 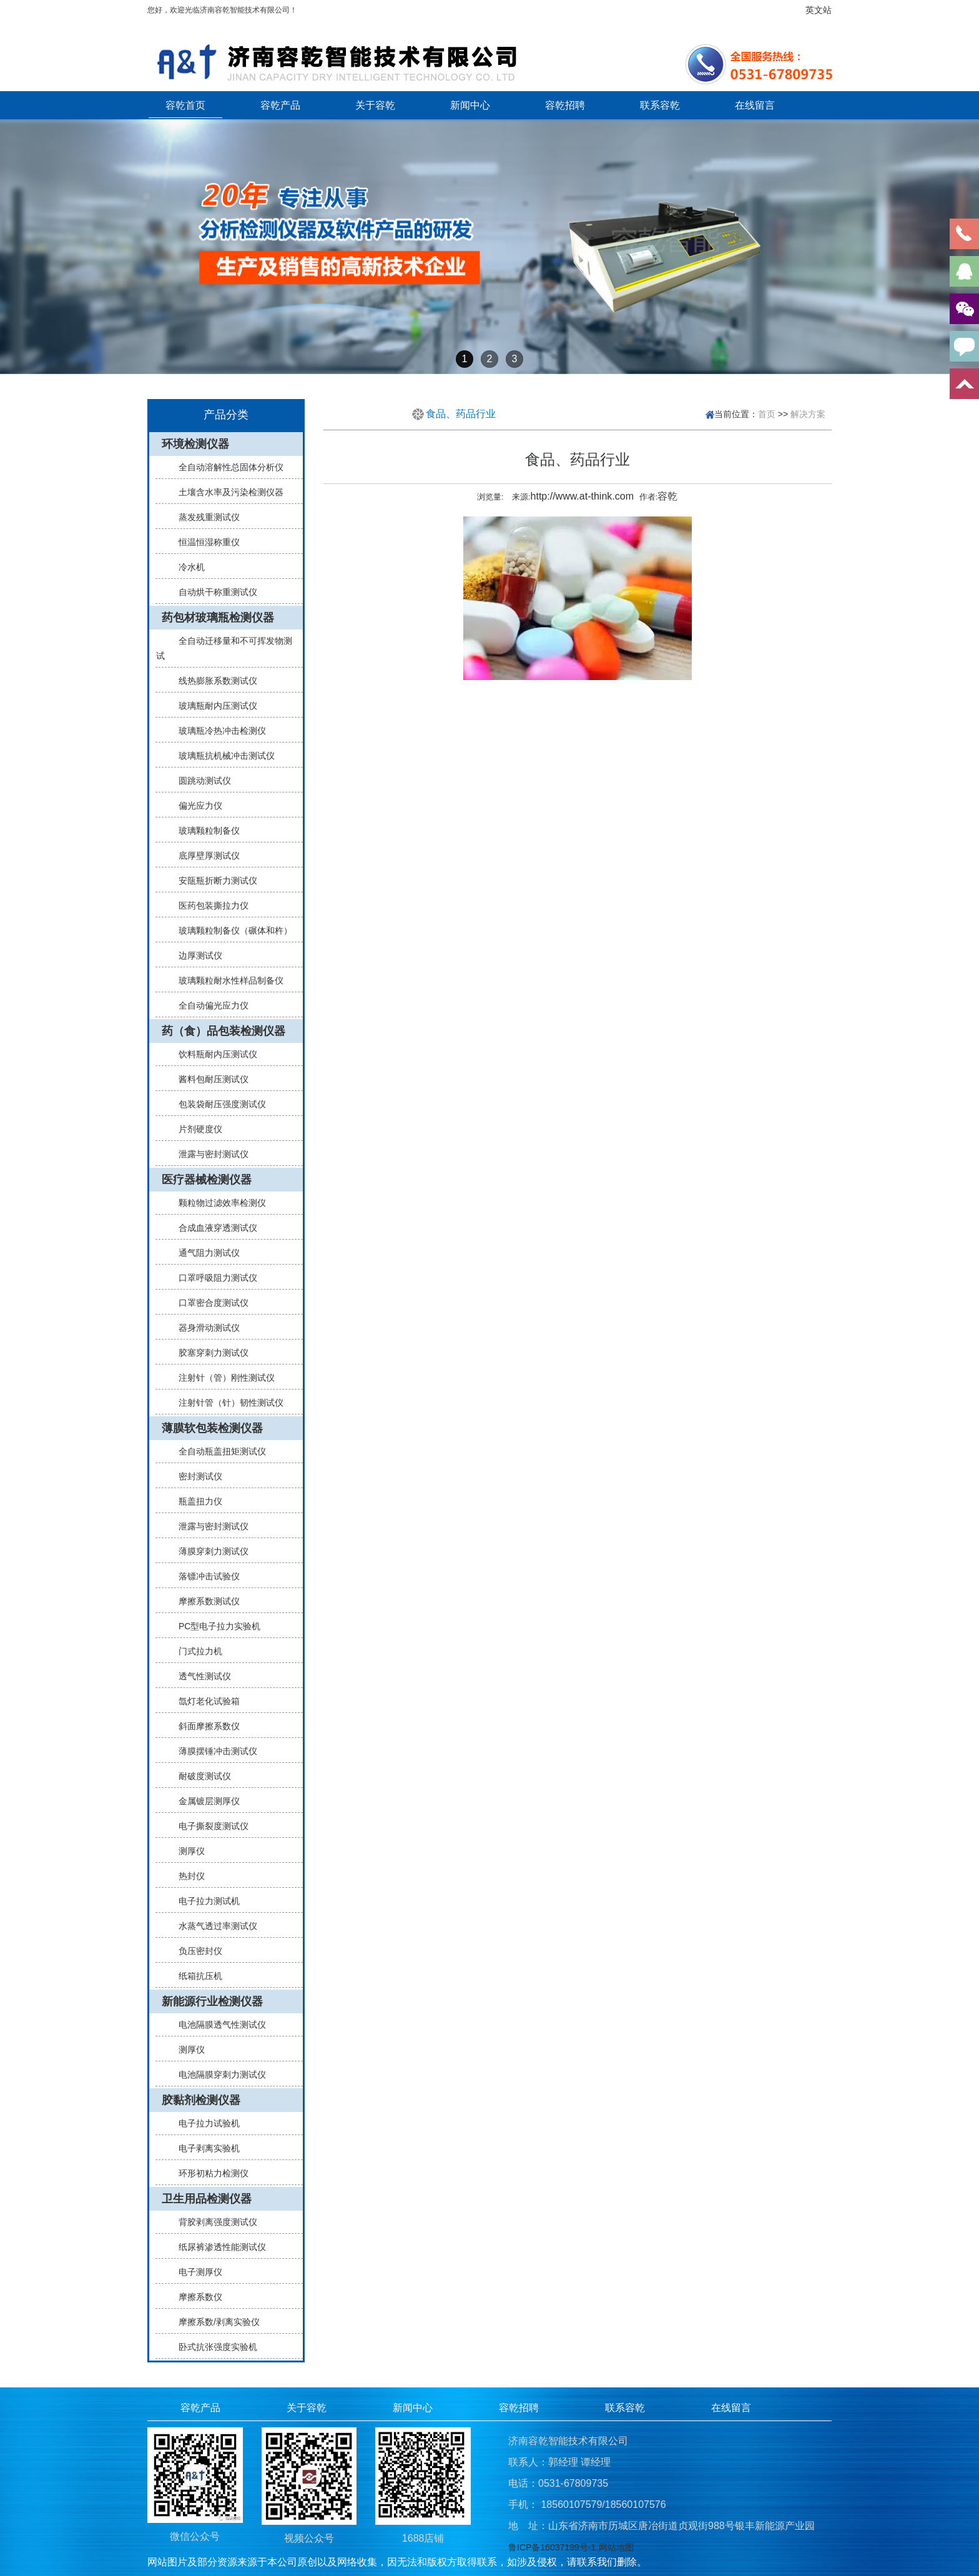 I want to click on 边厚测试仪, so click(x=195, y=955).